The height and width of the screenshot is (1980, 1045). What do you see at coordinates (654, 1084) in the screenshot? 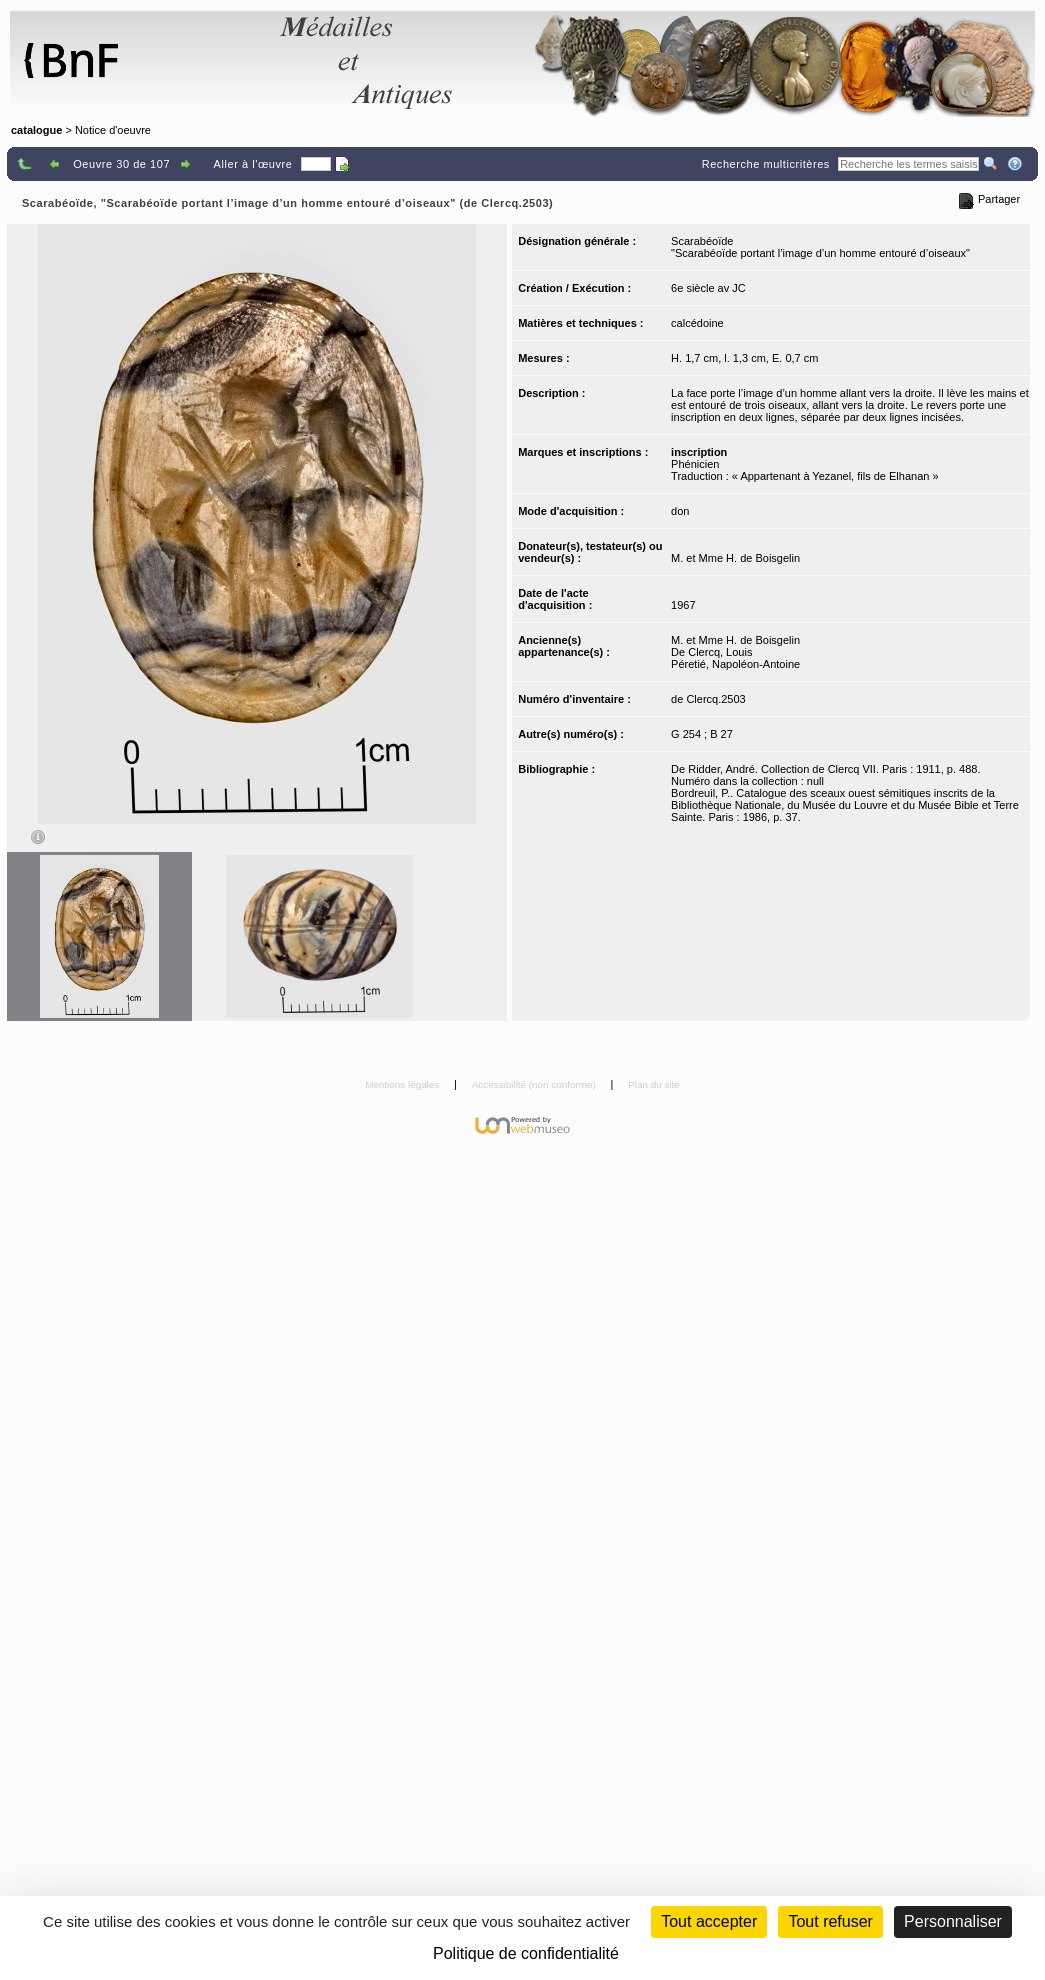
I see `Plan du site` at bounding box center [654, 1084].